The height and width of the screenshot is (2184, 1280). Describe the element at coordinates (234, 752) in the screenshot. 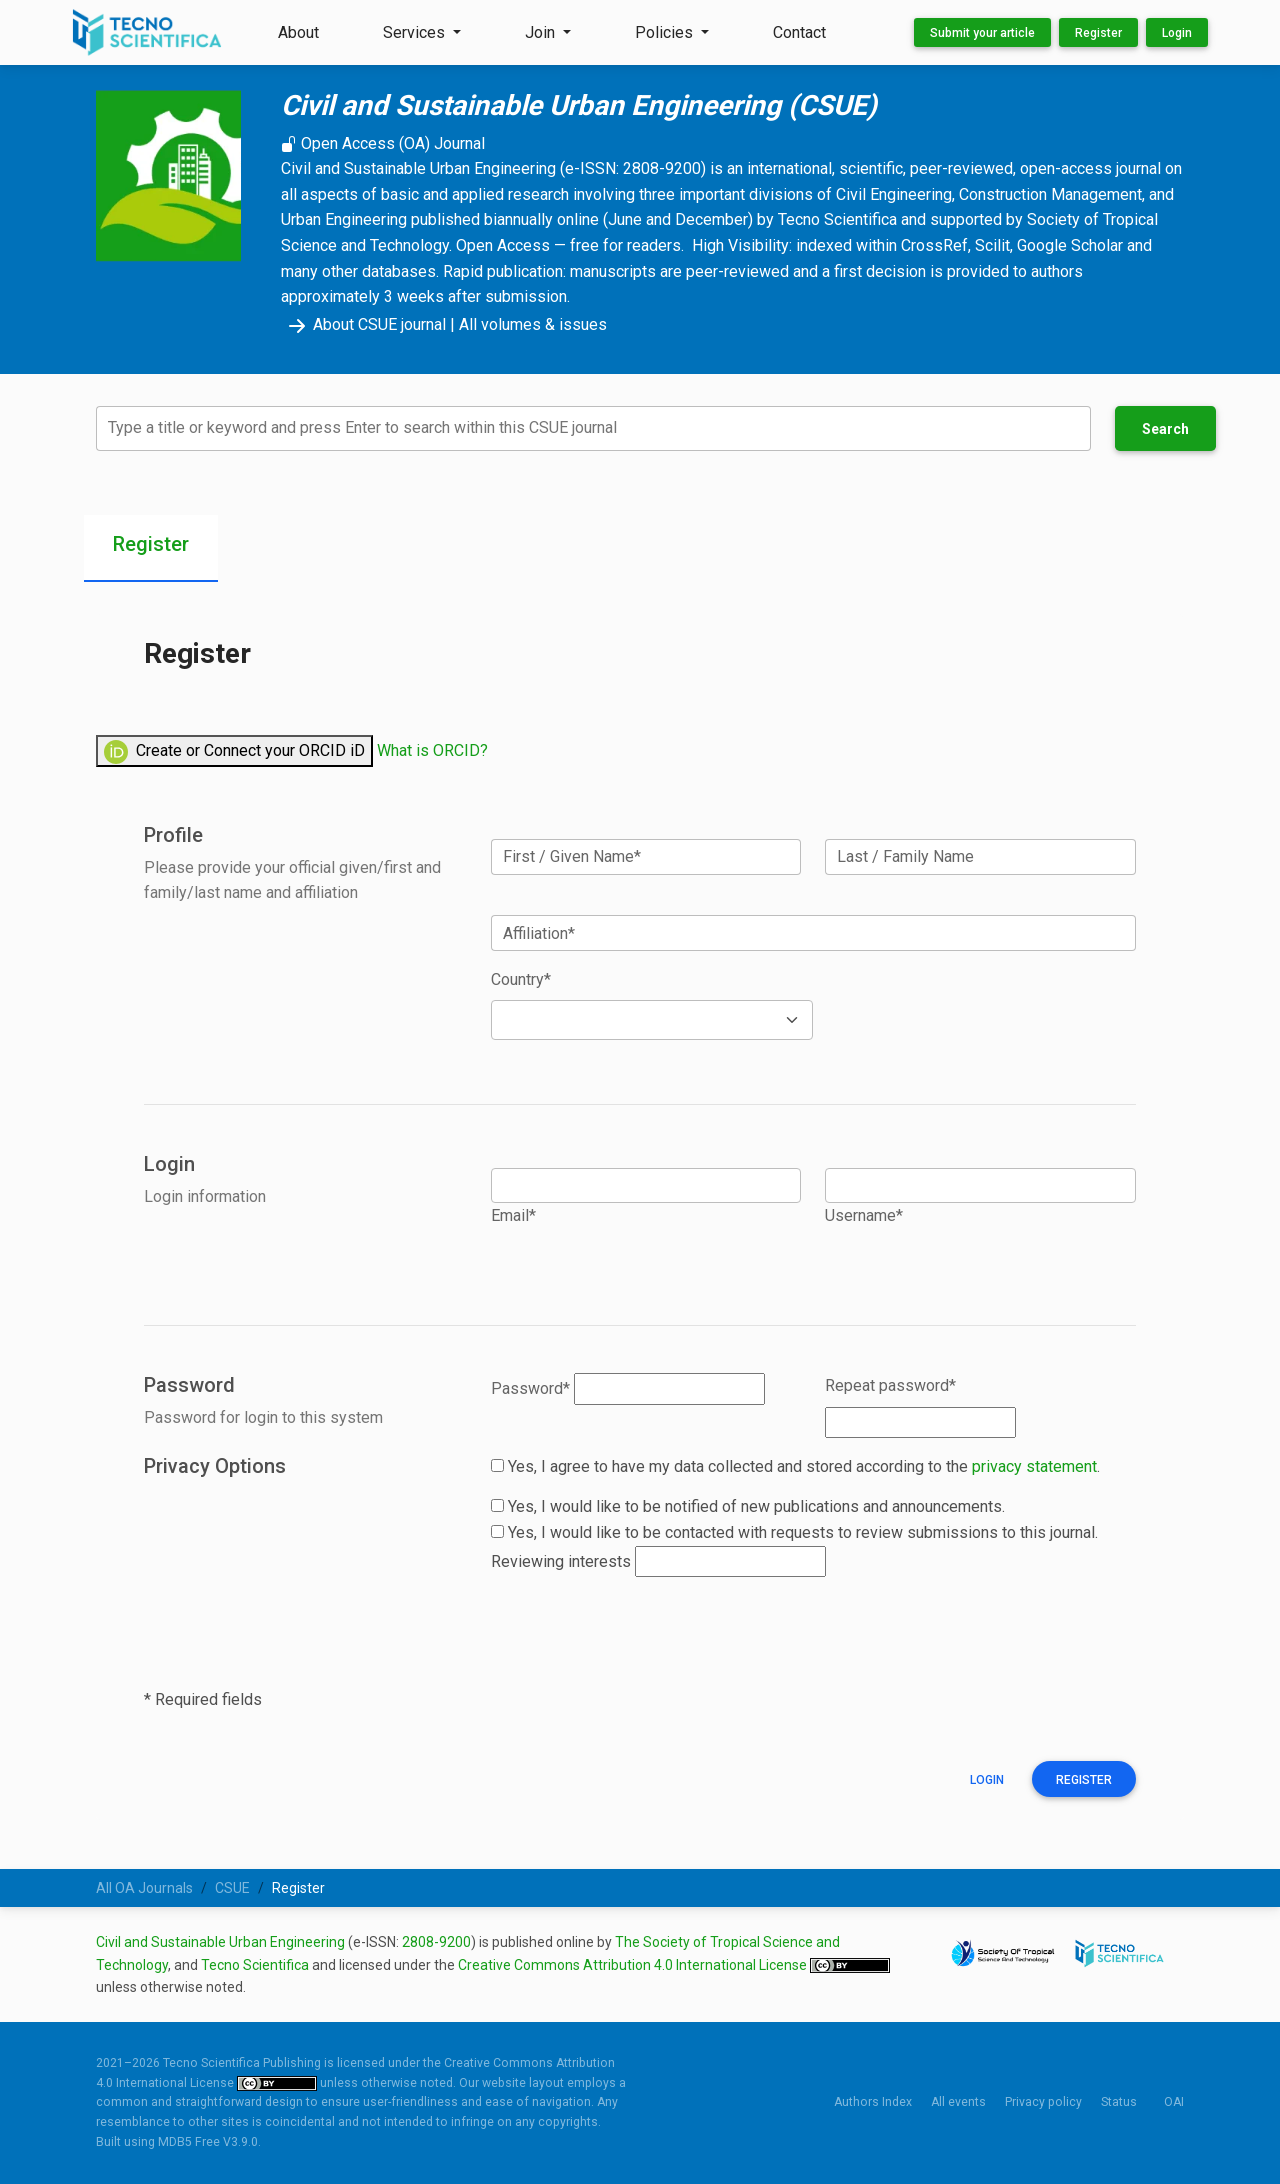

I see `Create or Connect your ORCID iD` at that location.